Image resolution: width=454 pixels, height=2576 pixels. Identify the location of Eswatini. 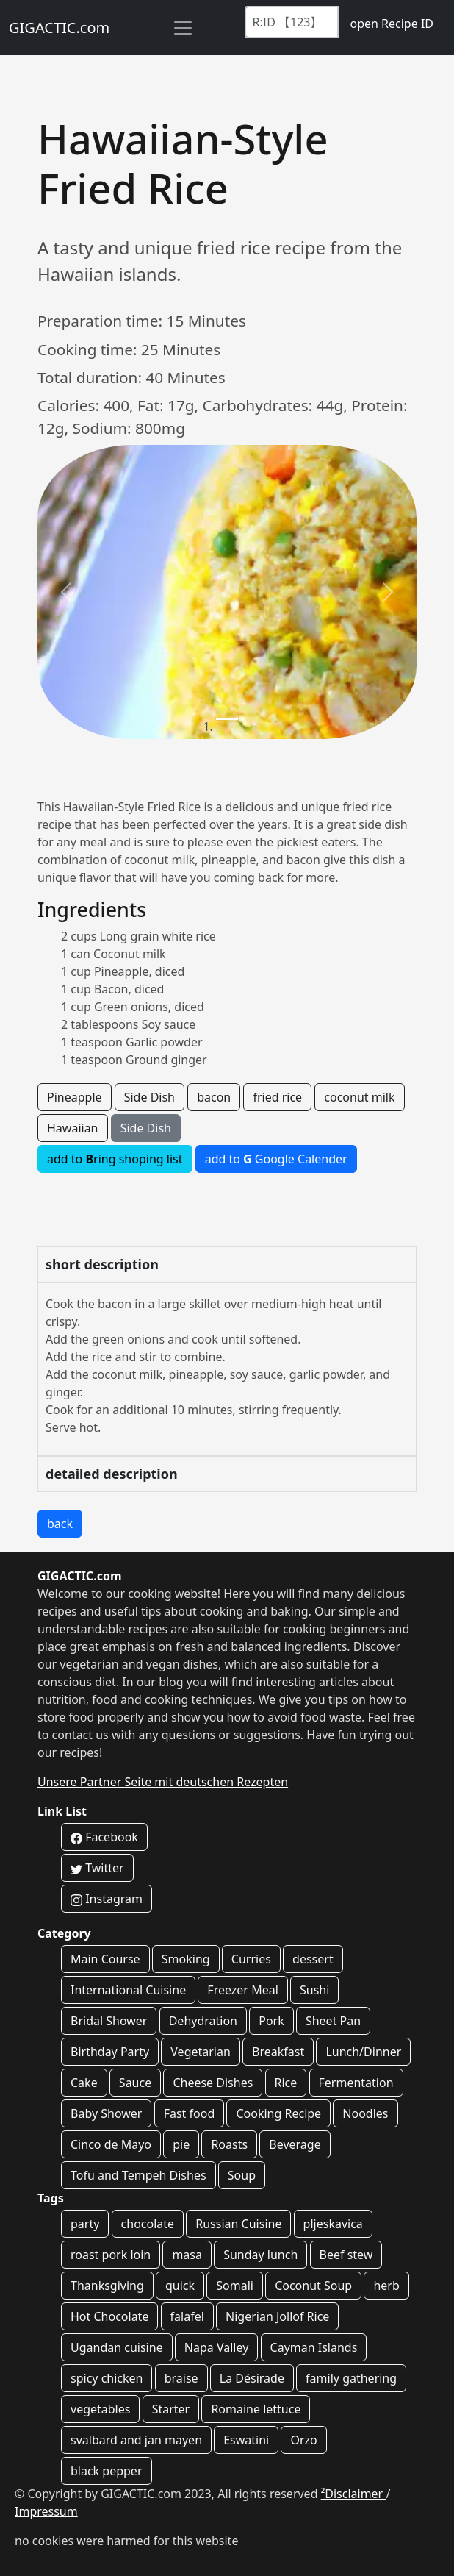
(246, 2440).